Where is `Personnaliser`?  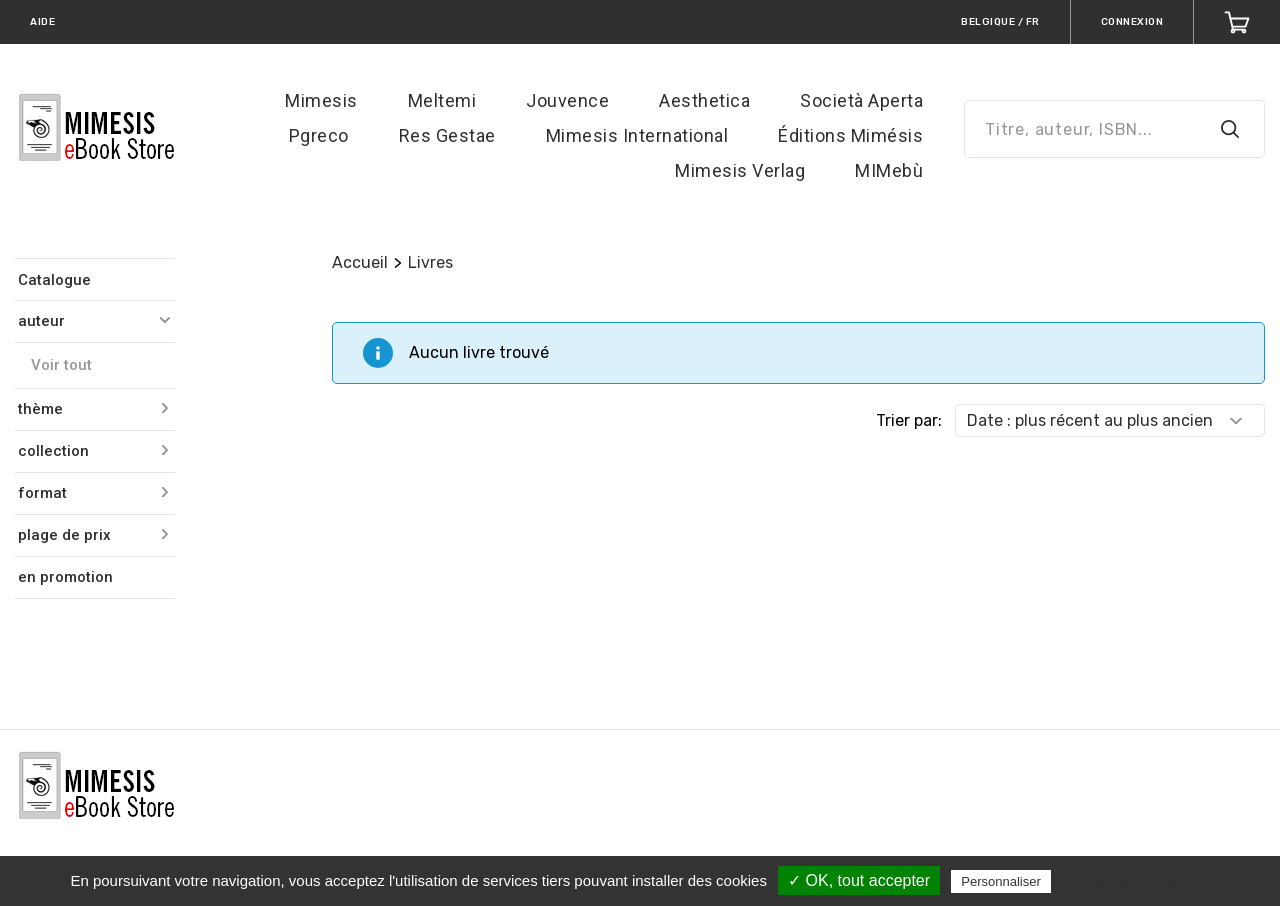
Personnaliser is located at coordinates (1001, 881).